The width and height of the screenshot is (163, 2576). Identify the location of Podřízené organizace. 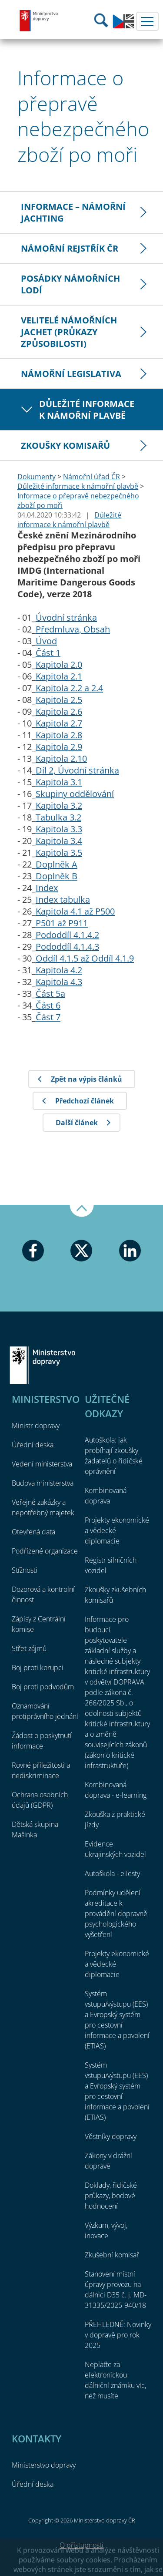
(45, 1551).